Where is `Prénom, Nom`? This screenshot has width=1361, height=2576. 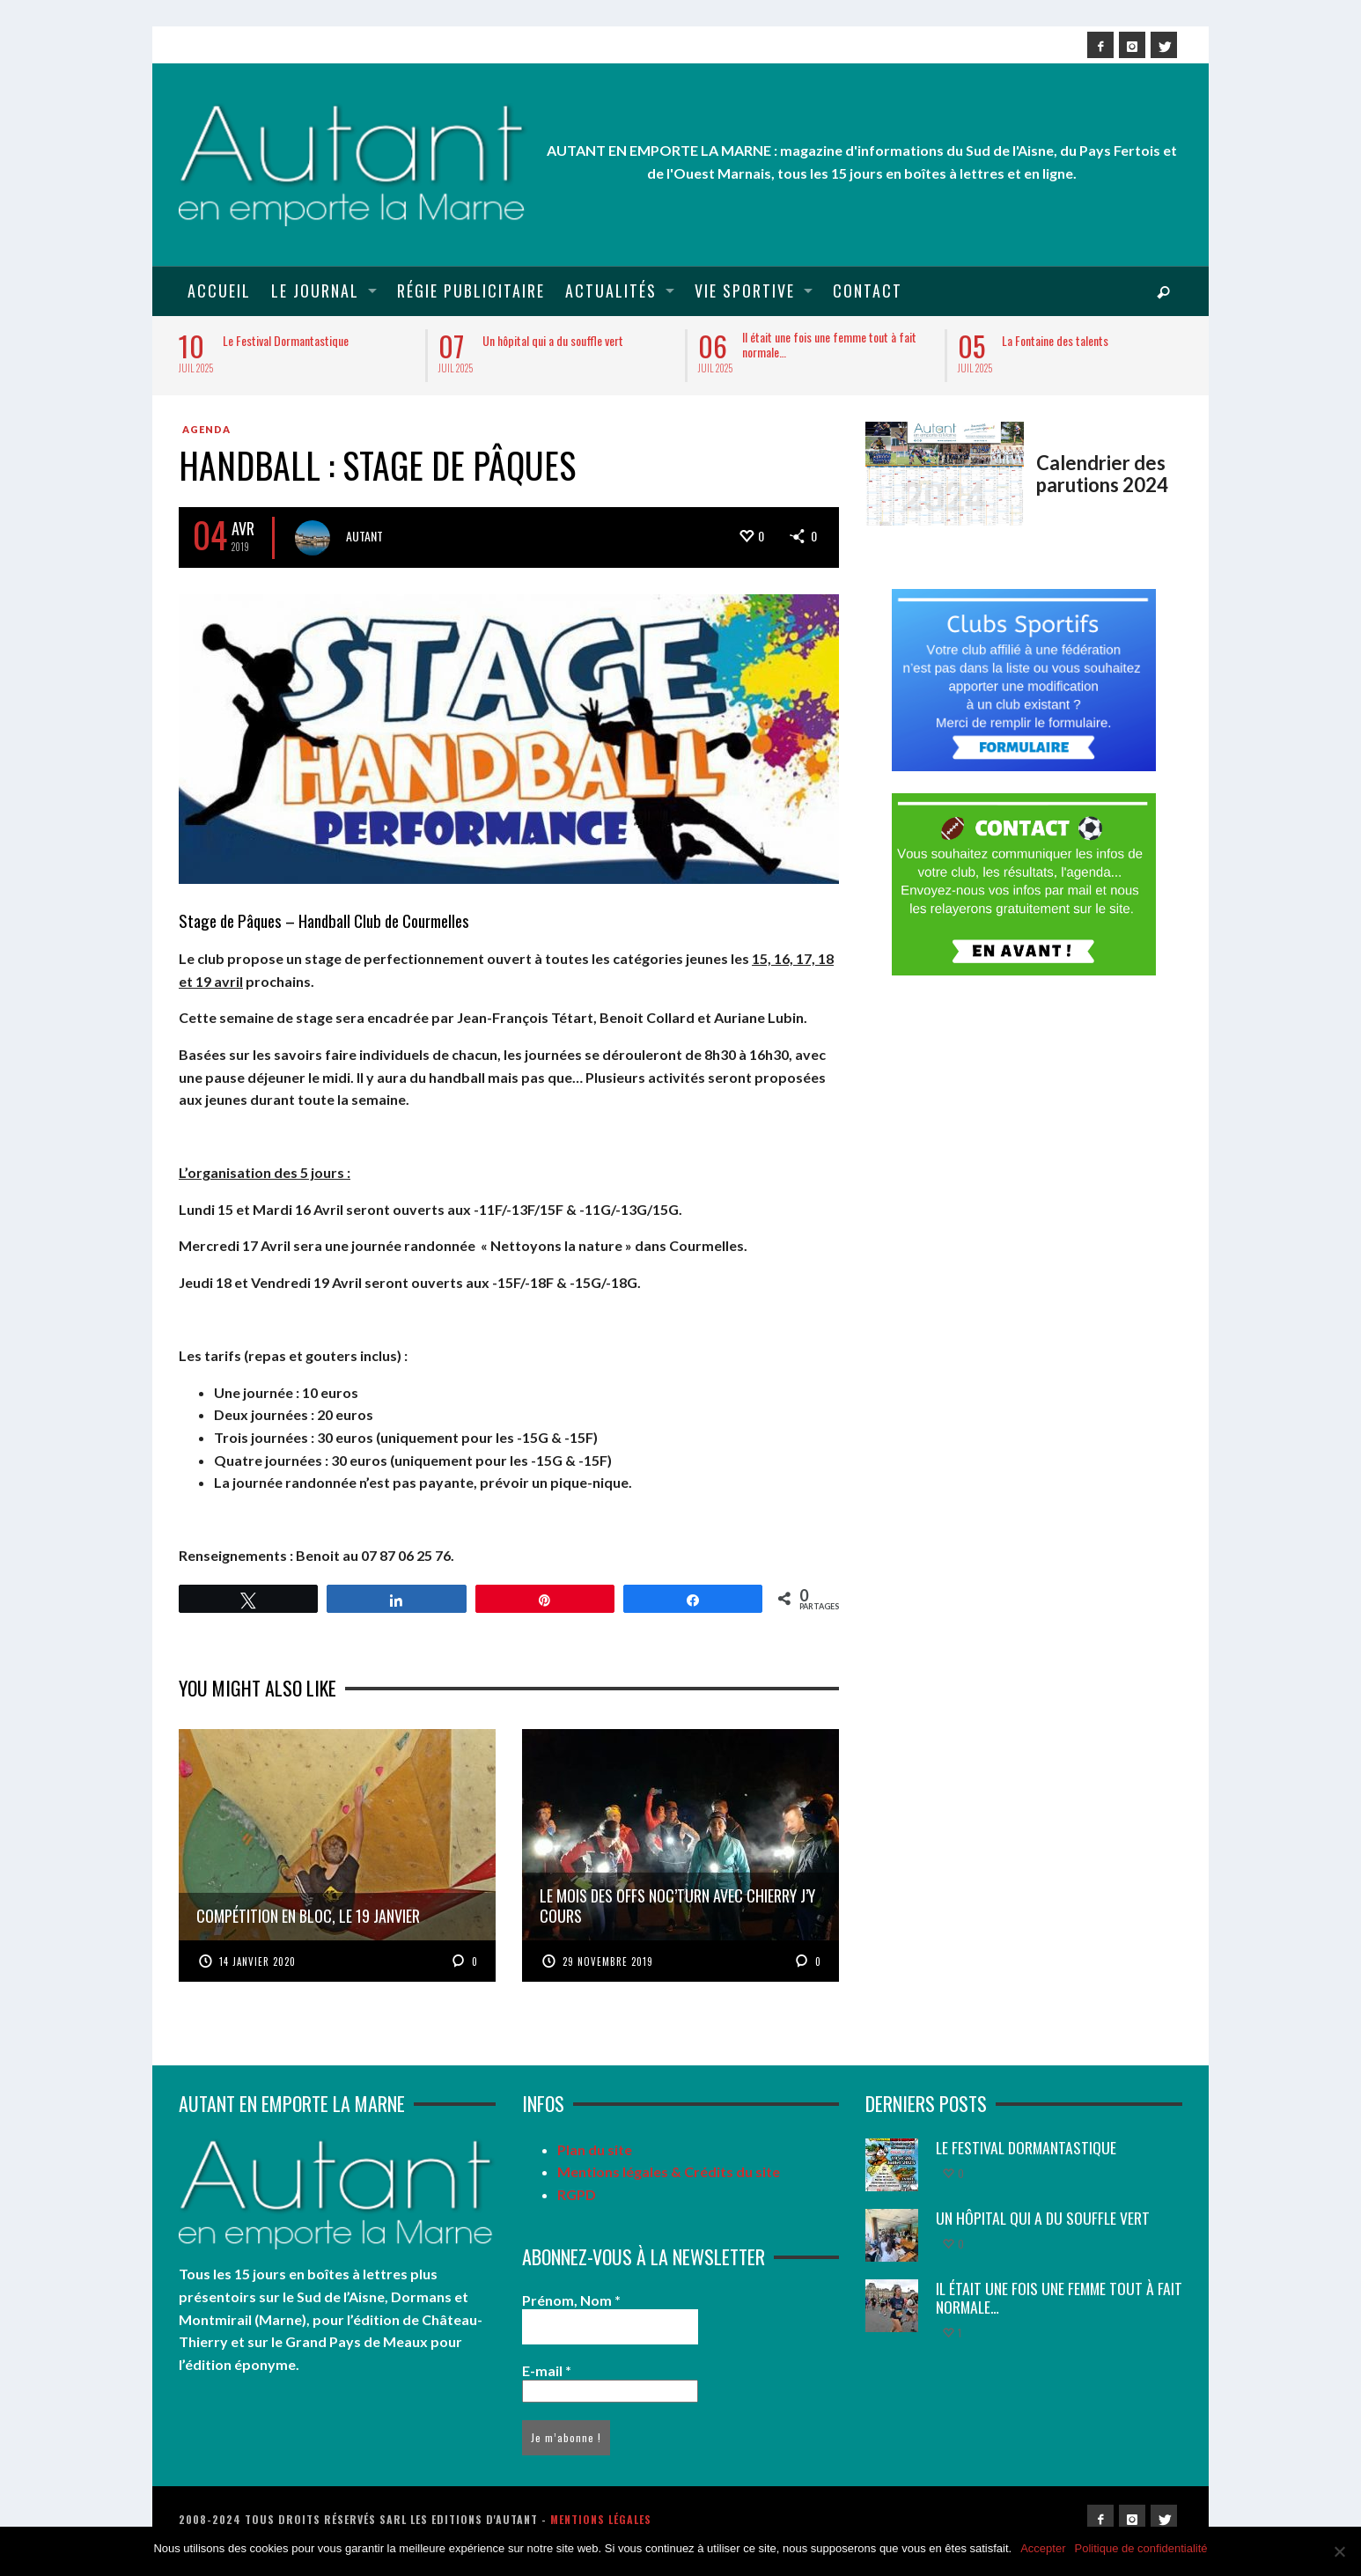 Prénom, Nom is located at coordinates (571, 2300).